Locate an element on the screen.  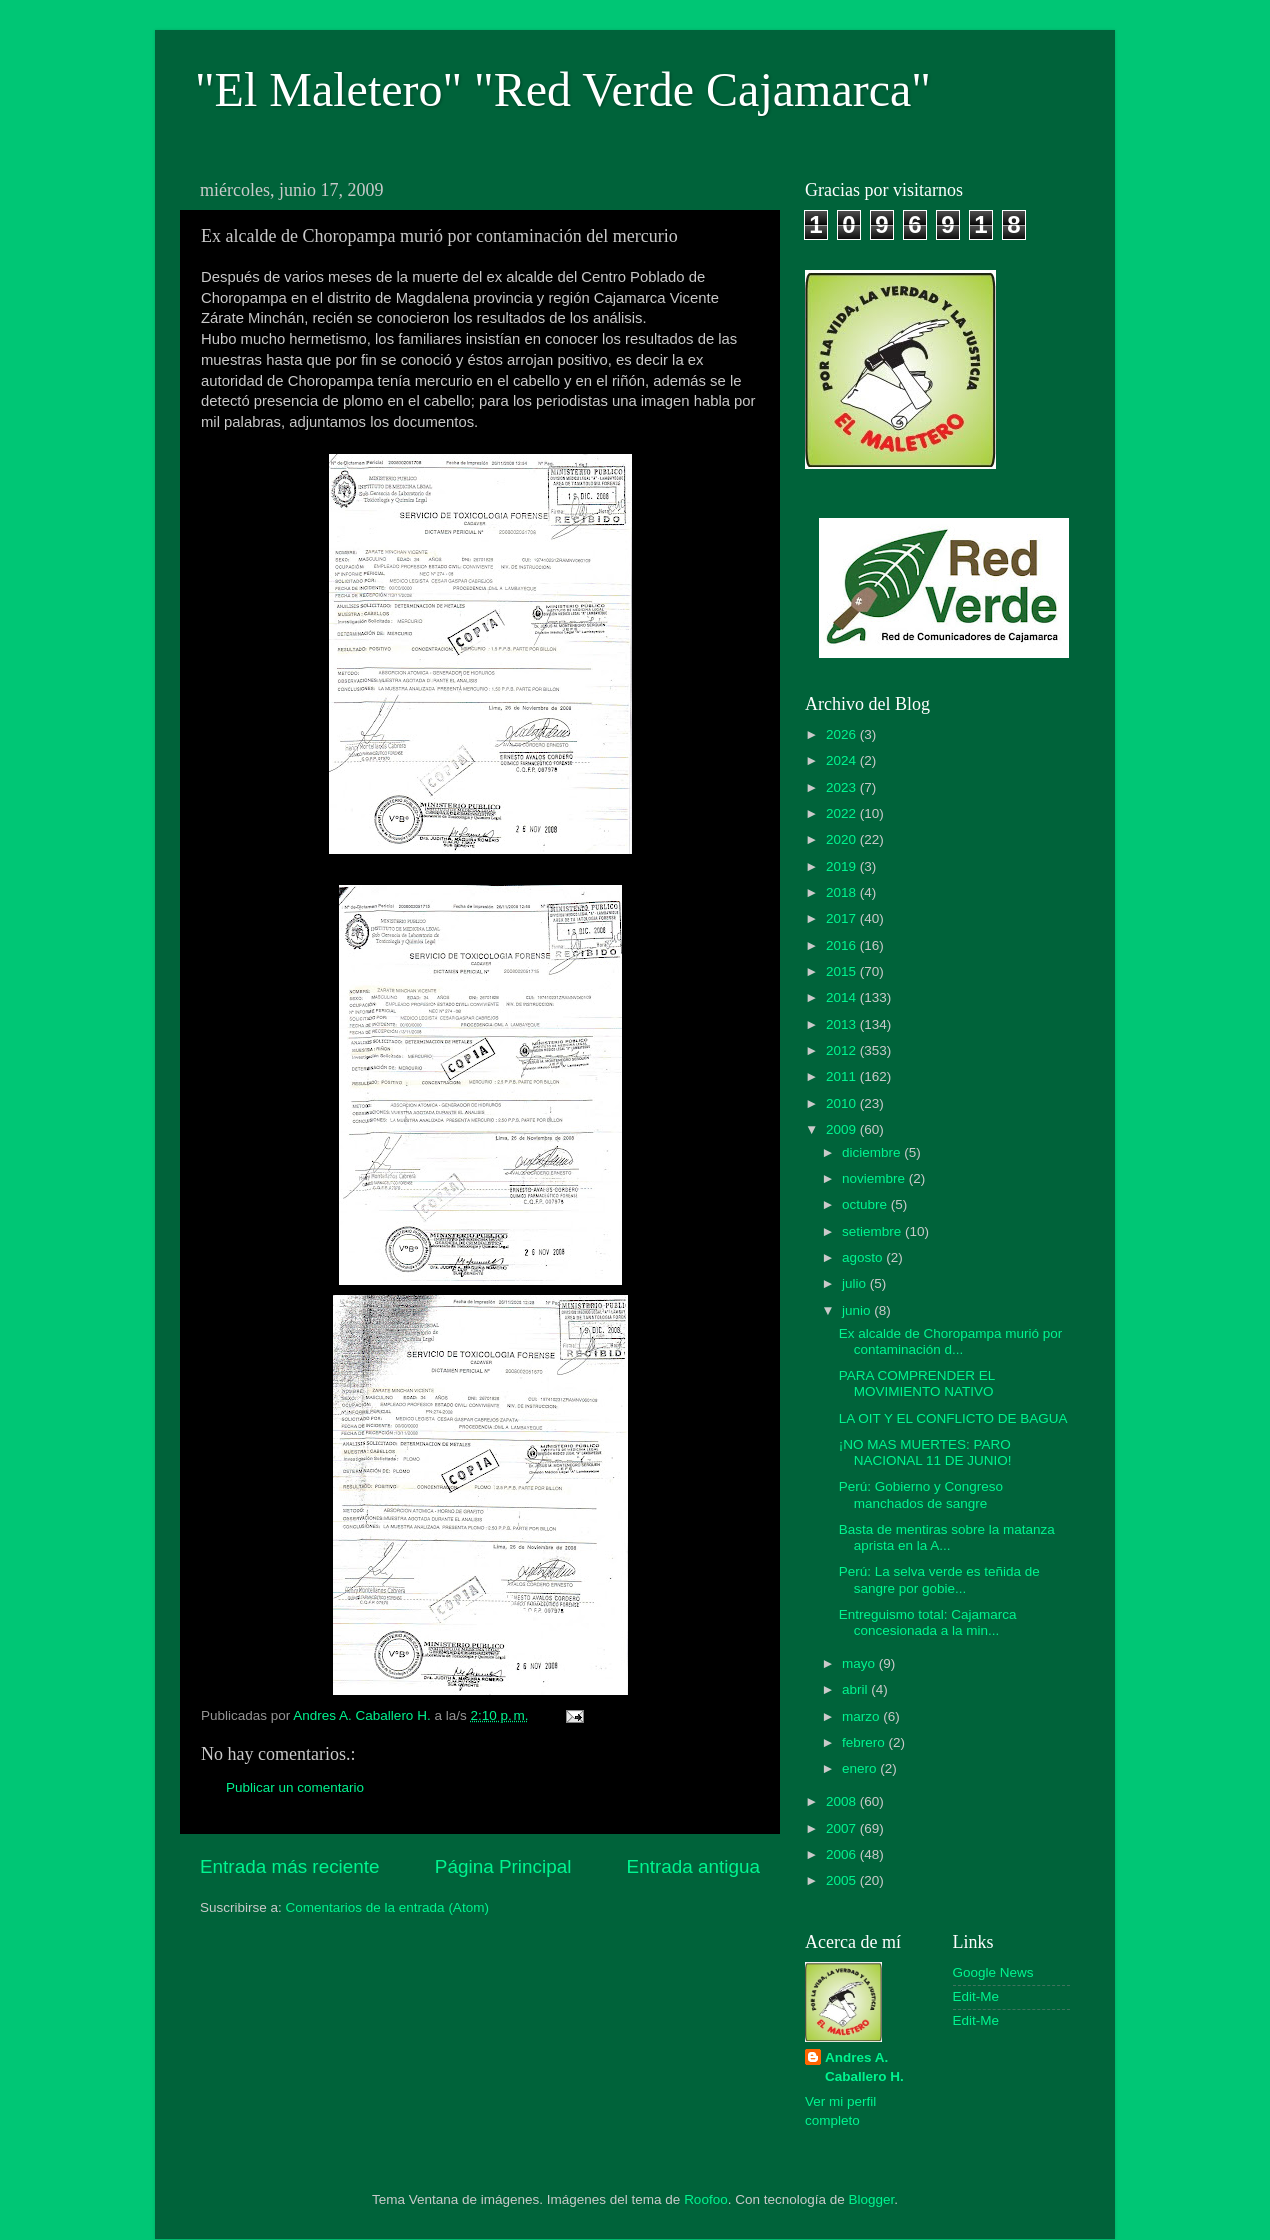
abril is located at coordinates (856, 1689).